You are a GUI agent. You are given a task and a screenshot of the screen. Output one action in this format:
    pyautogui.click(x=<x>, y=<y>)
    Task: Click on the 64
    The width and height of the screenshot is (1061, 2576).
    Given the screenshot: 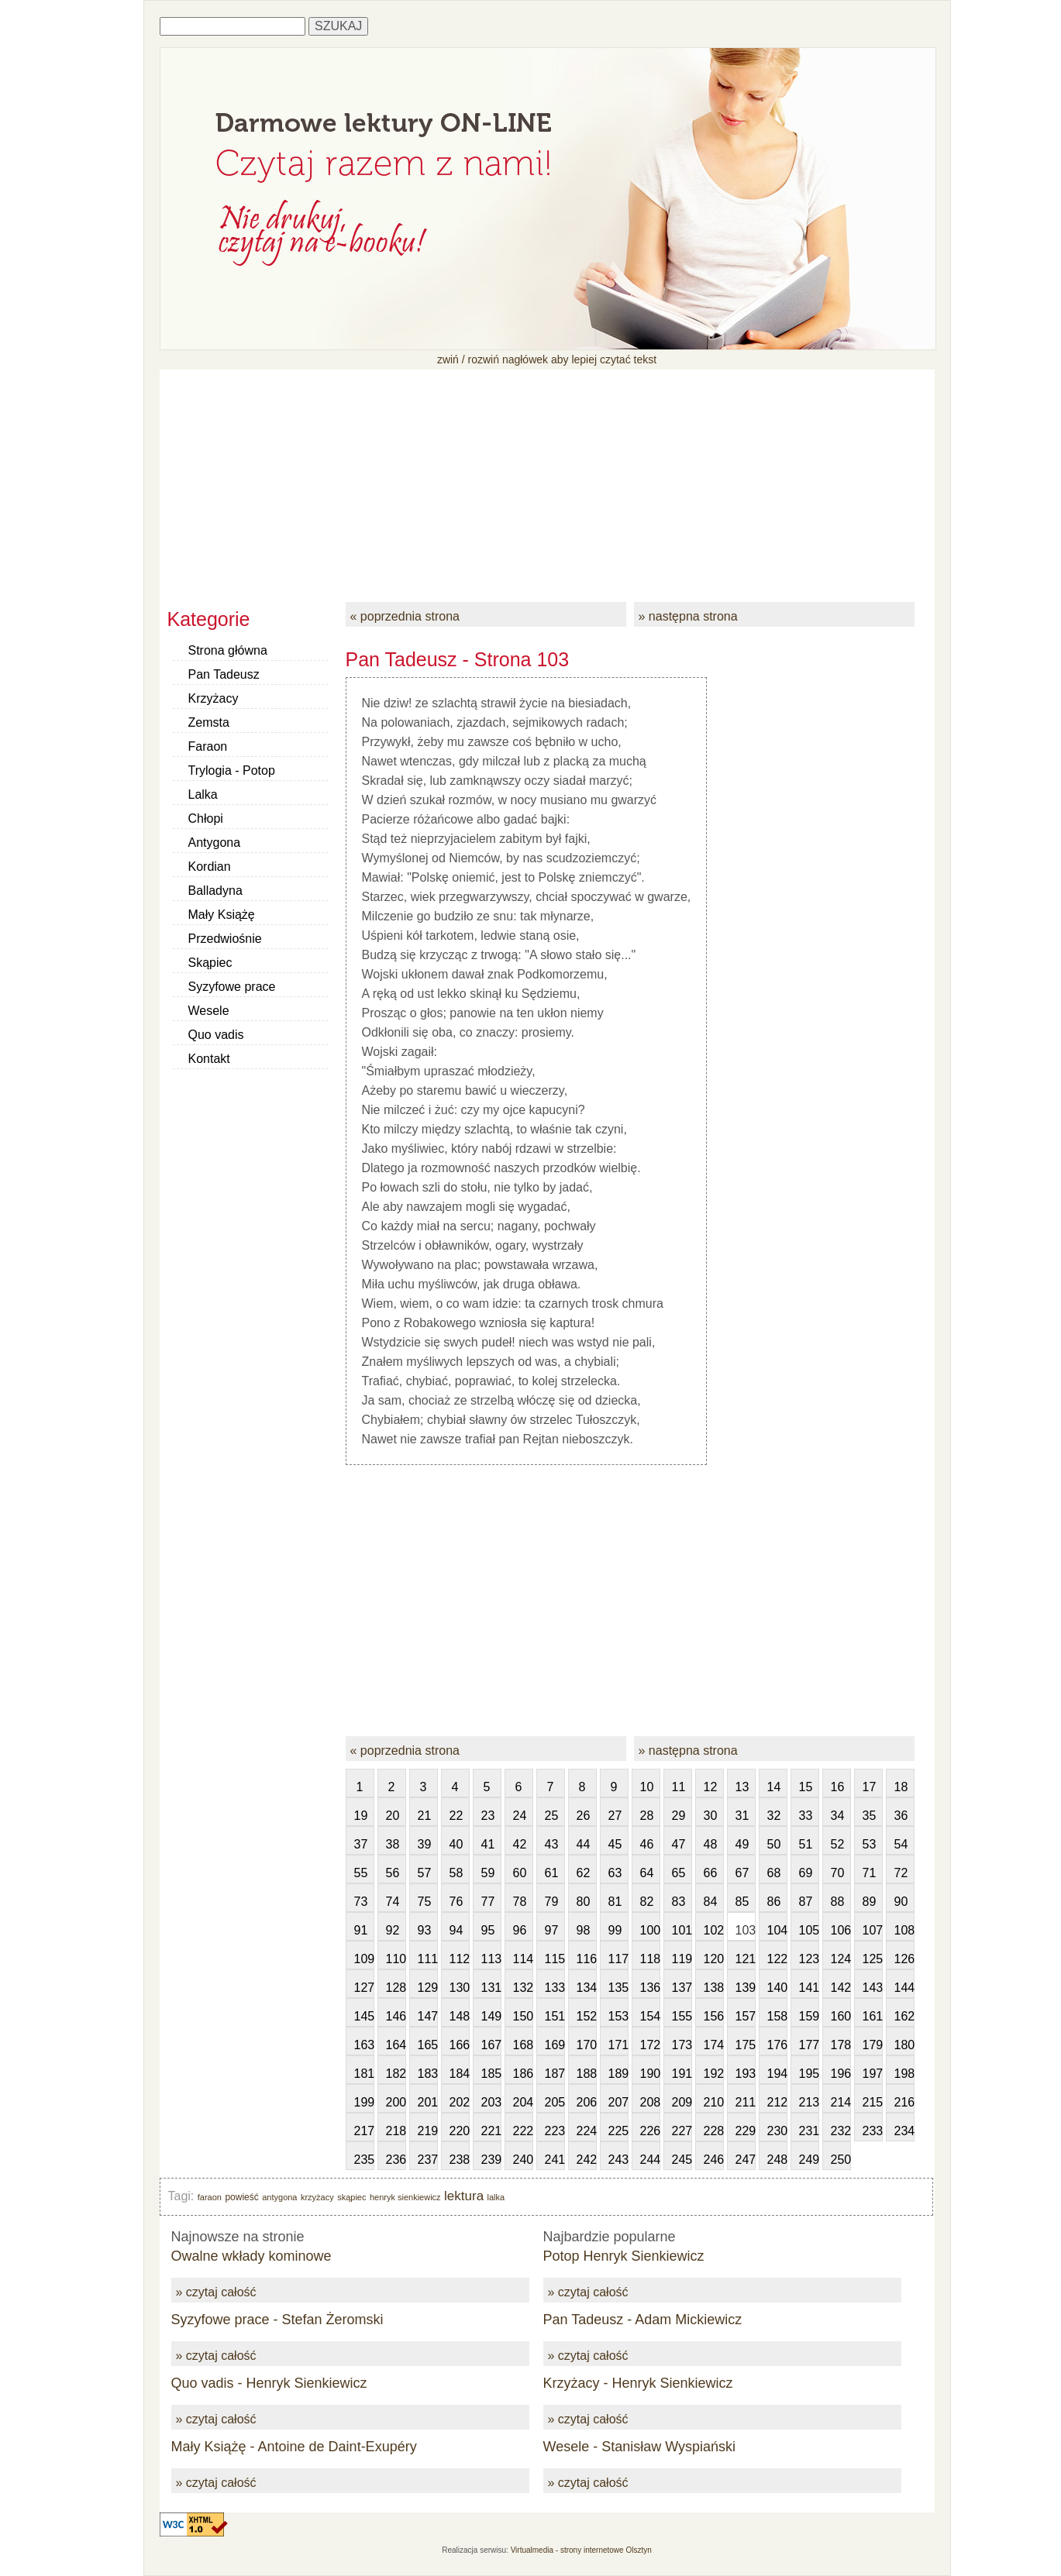 What is the action you would take?
    pyautogui.click(x=647, y=1873)
    